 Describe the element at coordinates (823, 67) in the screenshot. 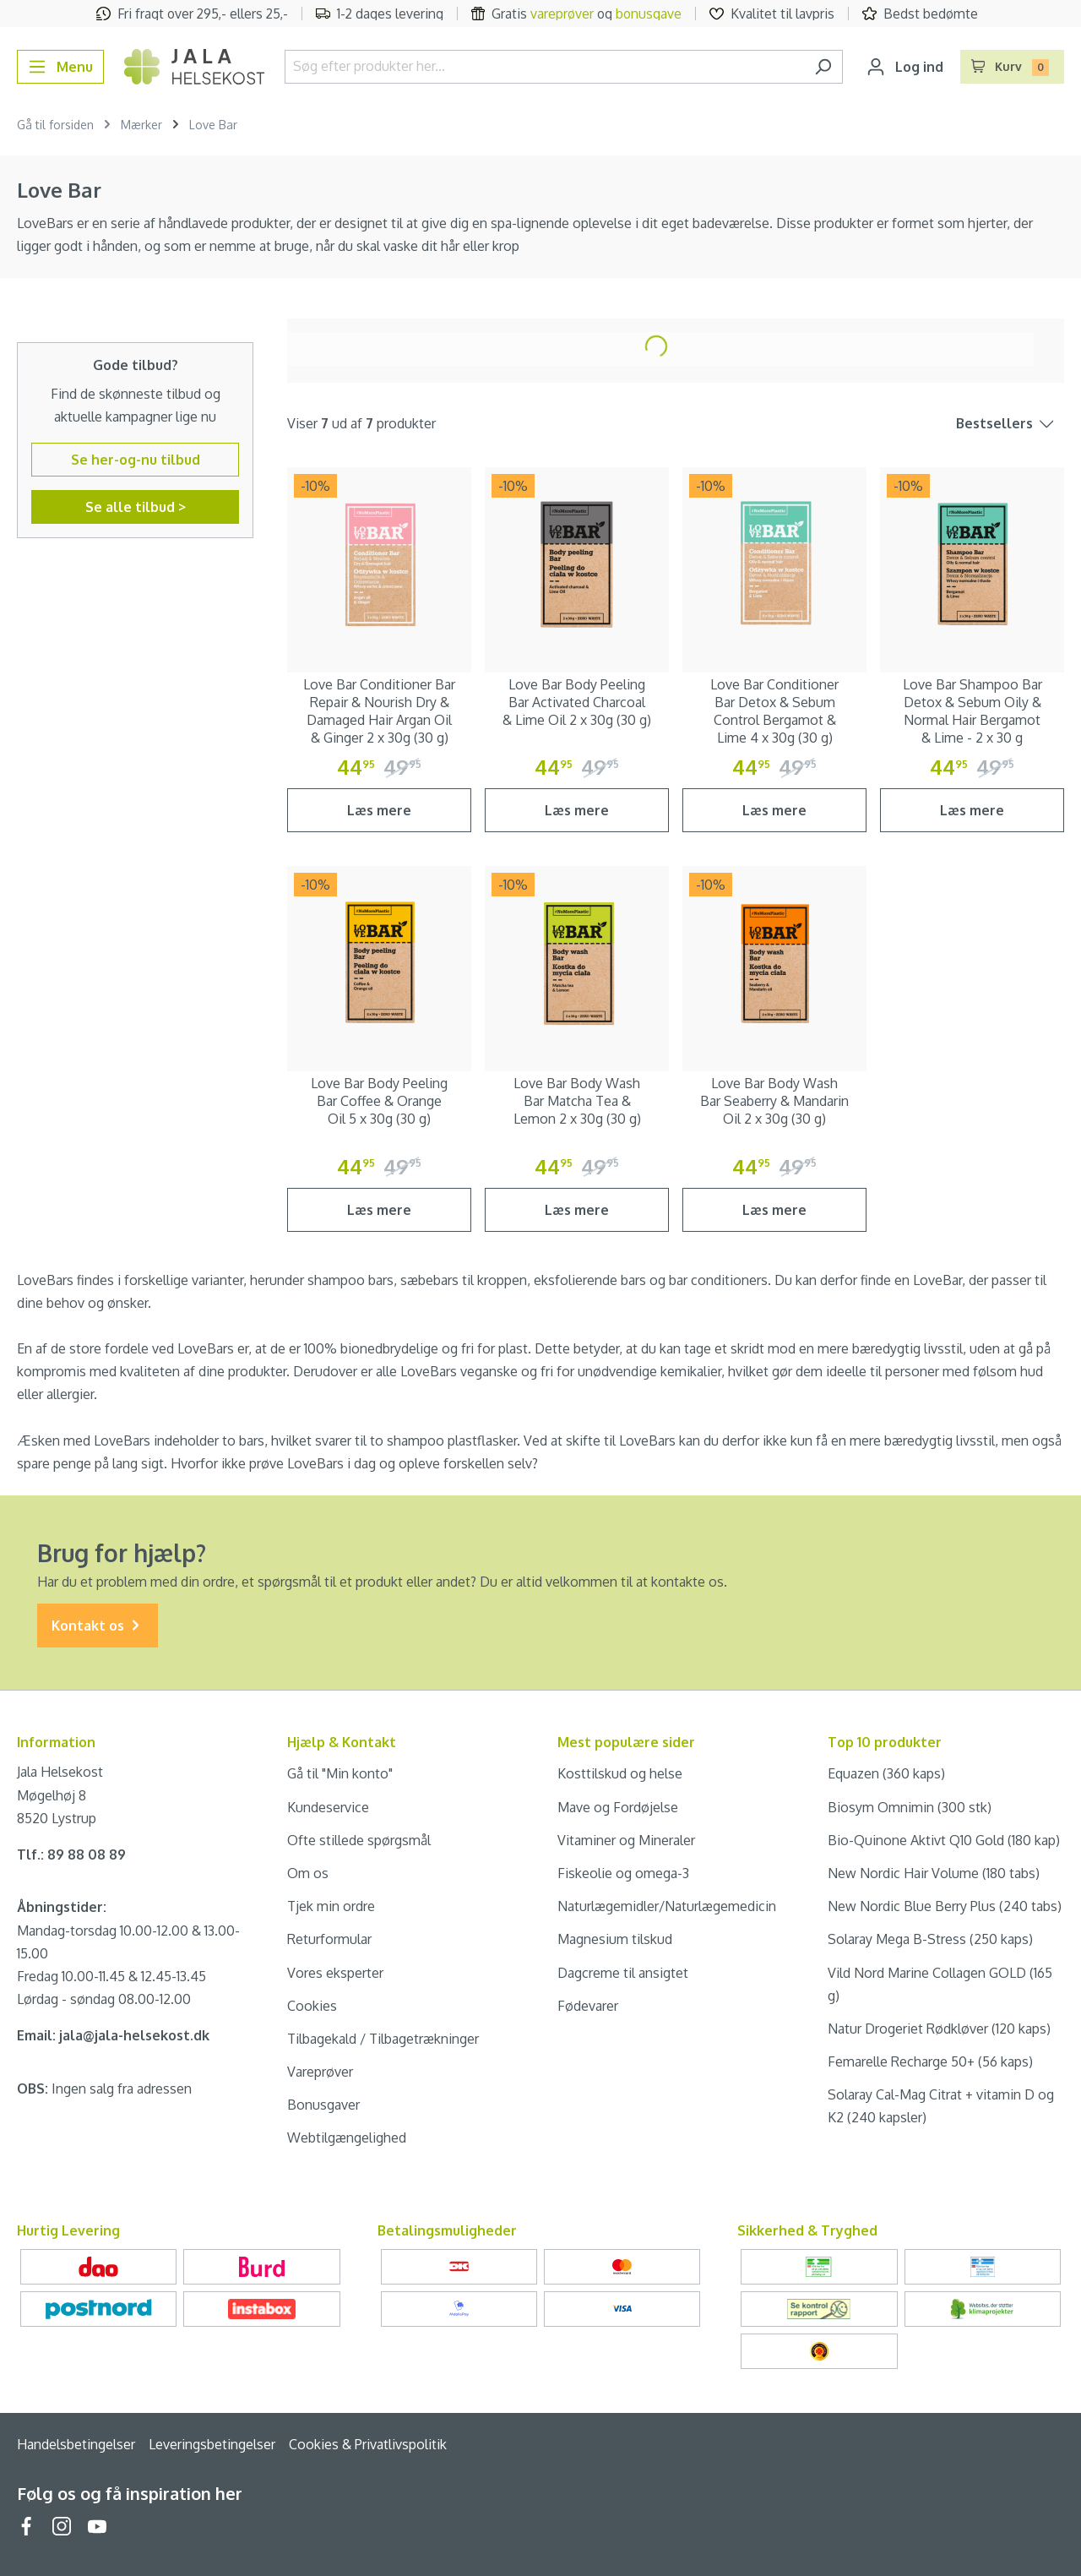

I see `[Søg]` at that location.